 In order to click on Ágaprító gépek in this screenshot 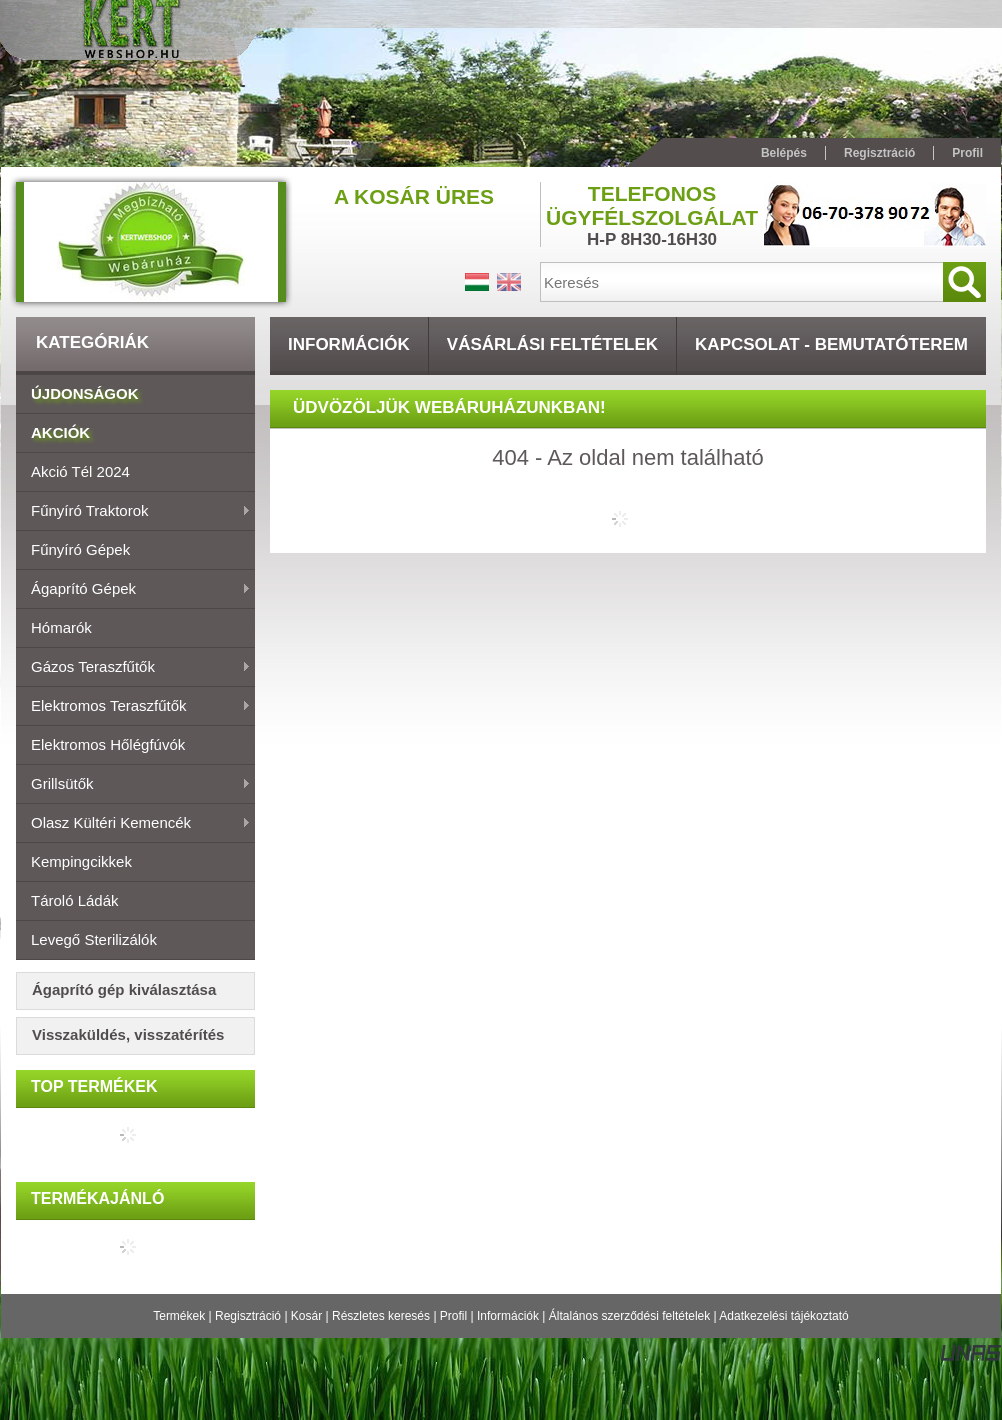, I will do `click(133, 590)`.